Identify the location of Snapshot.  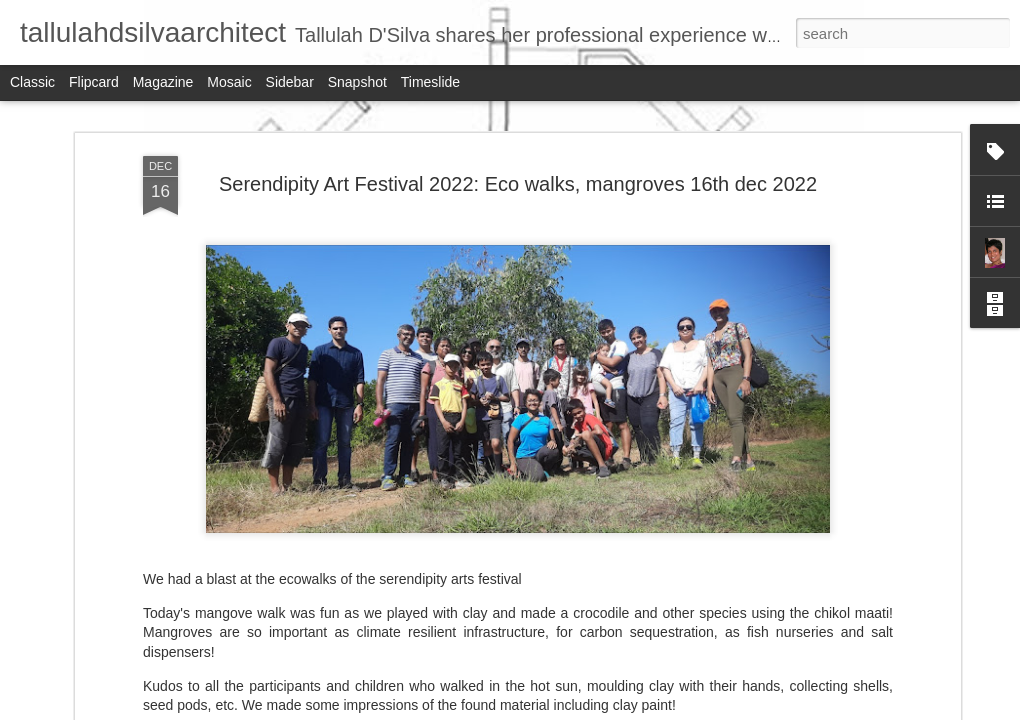
(357, 82).